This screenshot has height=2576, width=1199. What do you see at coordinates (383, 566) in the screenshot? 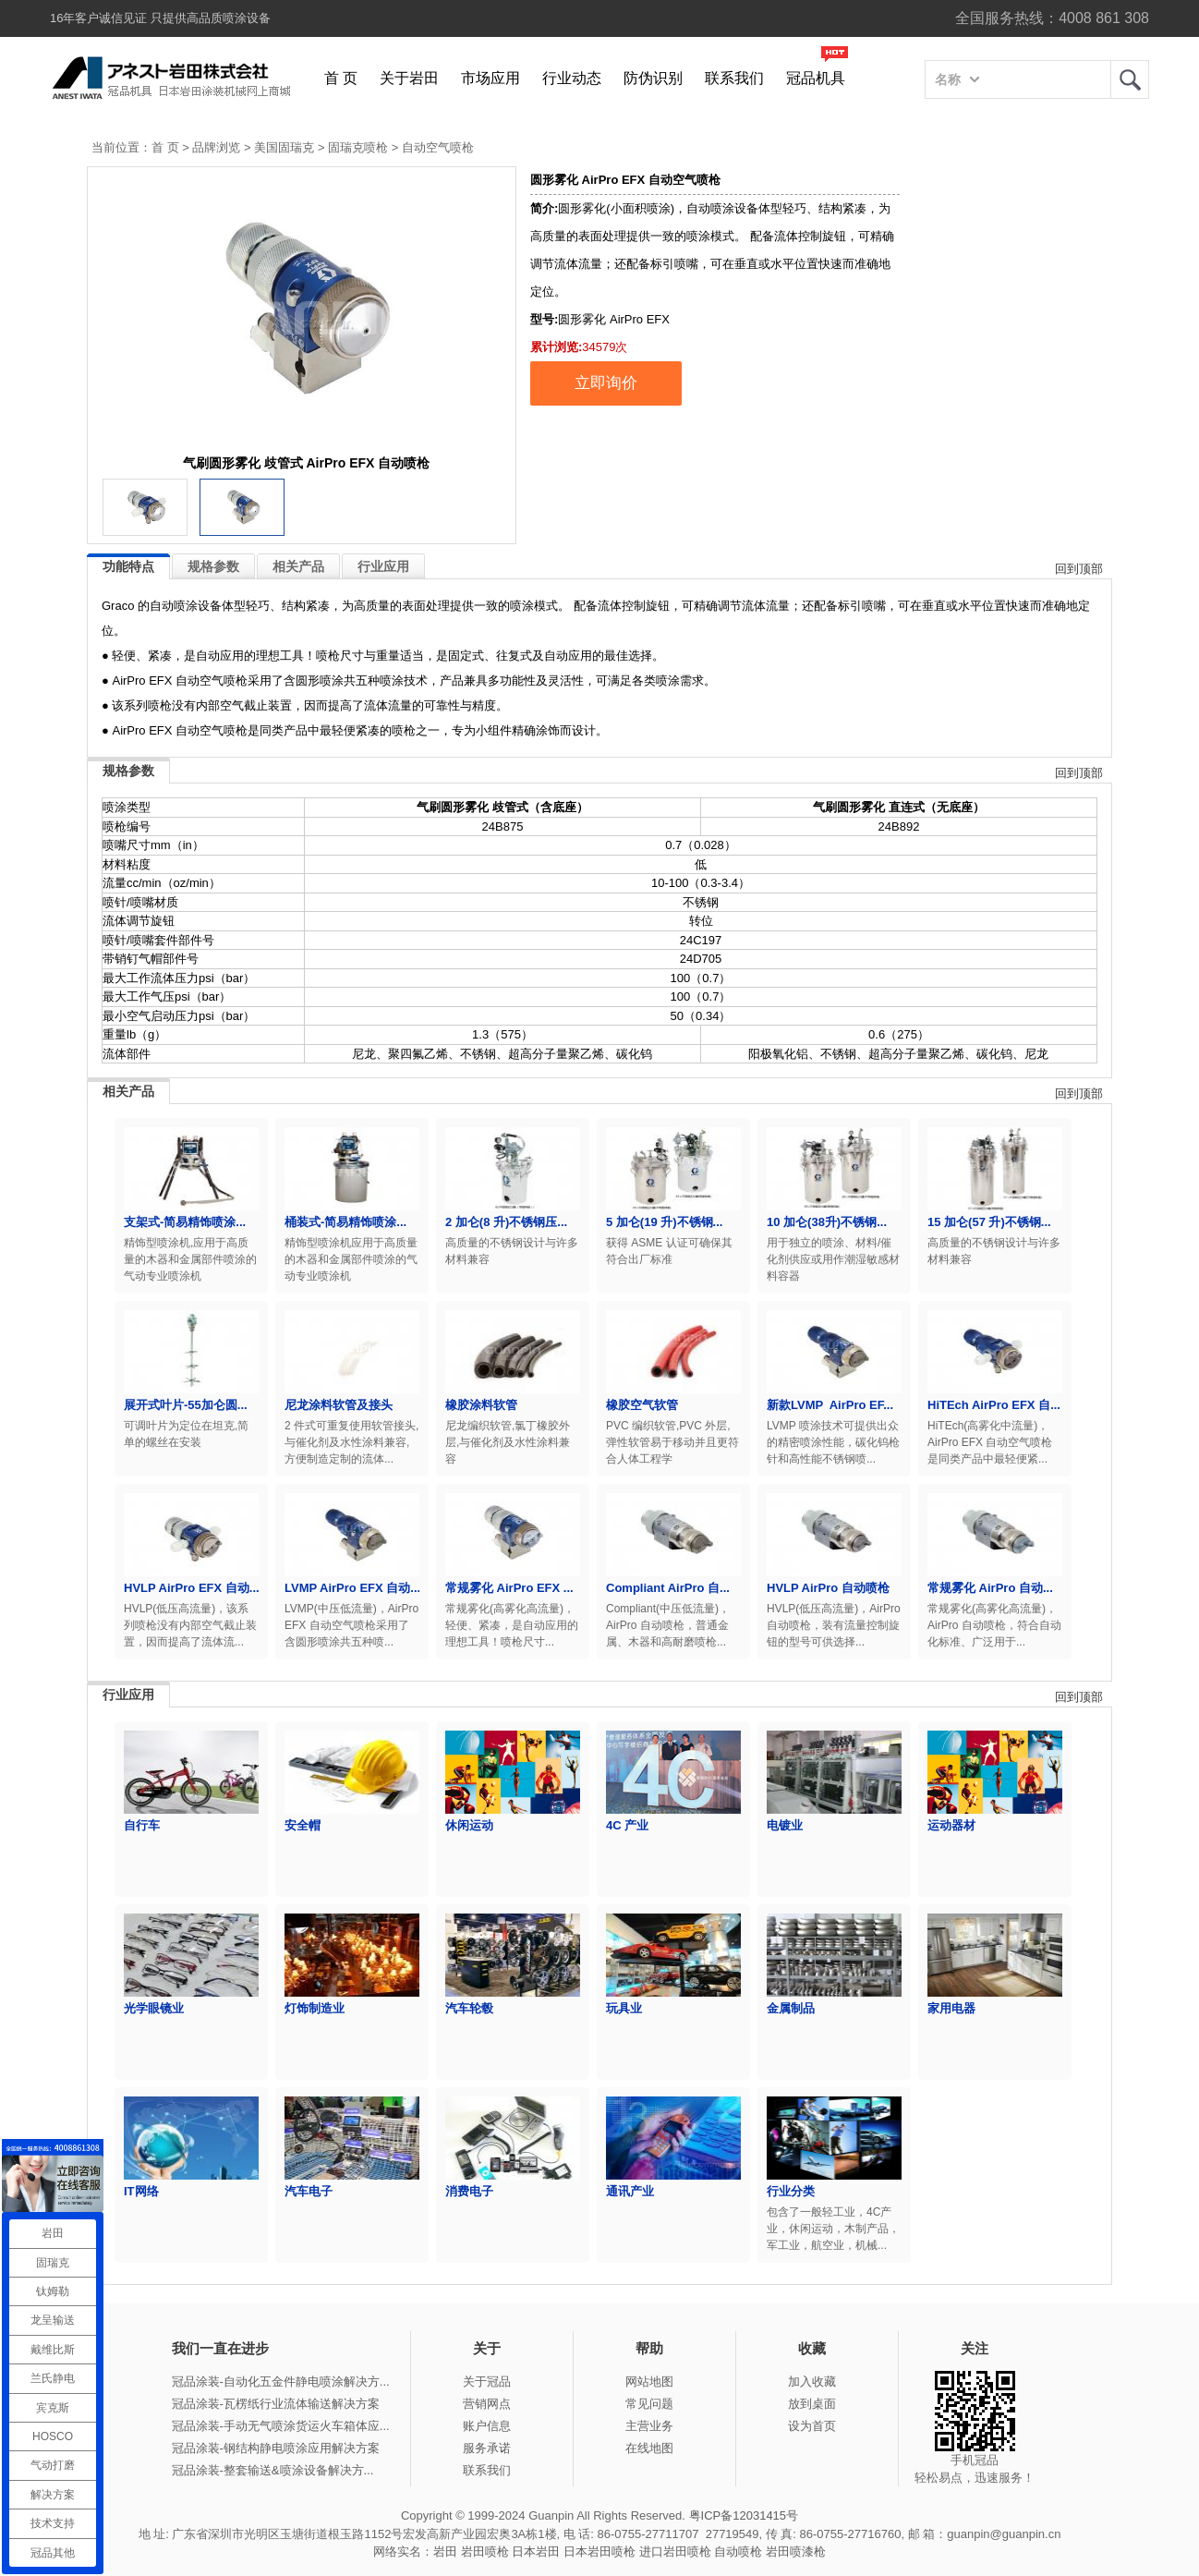
I see `行业应用` at bounding box center [383, 566].